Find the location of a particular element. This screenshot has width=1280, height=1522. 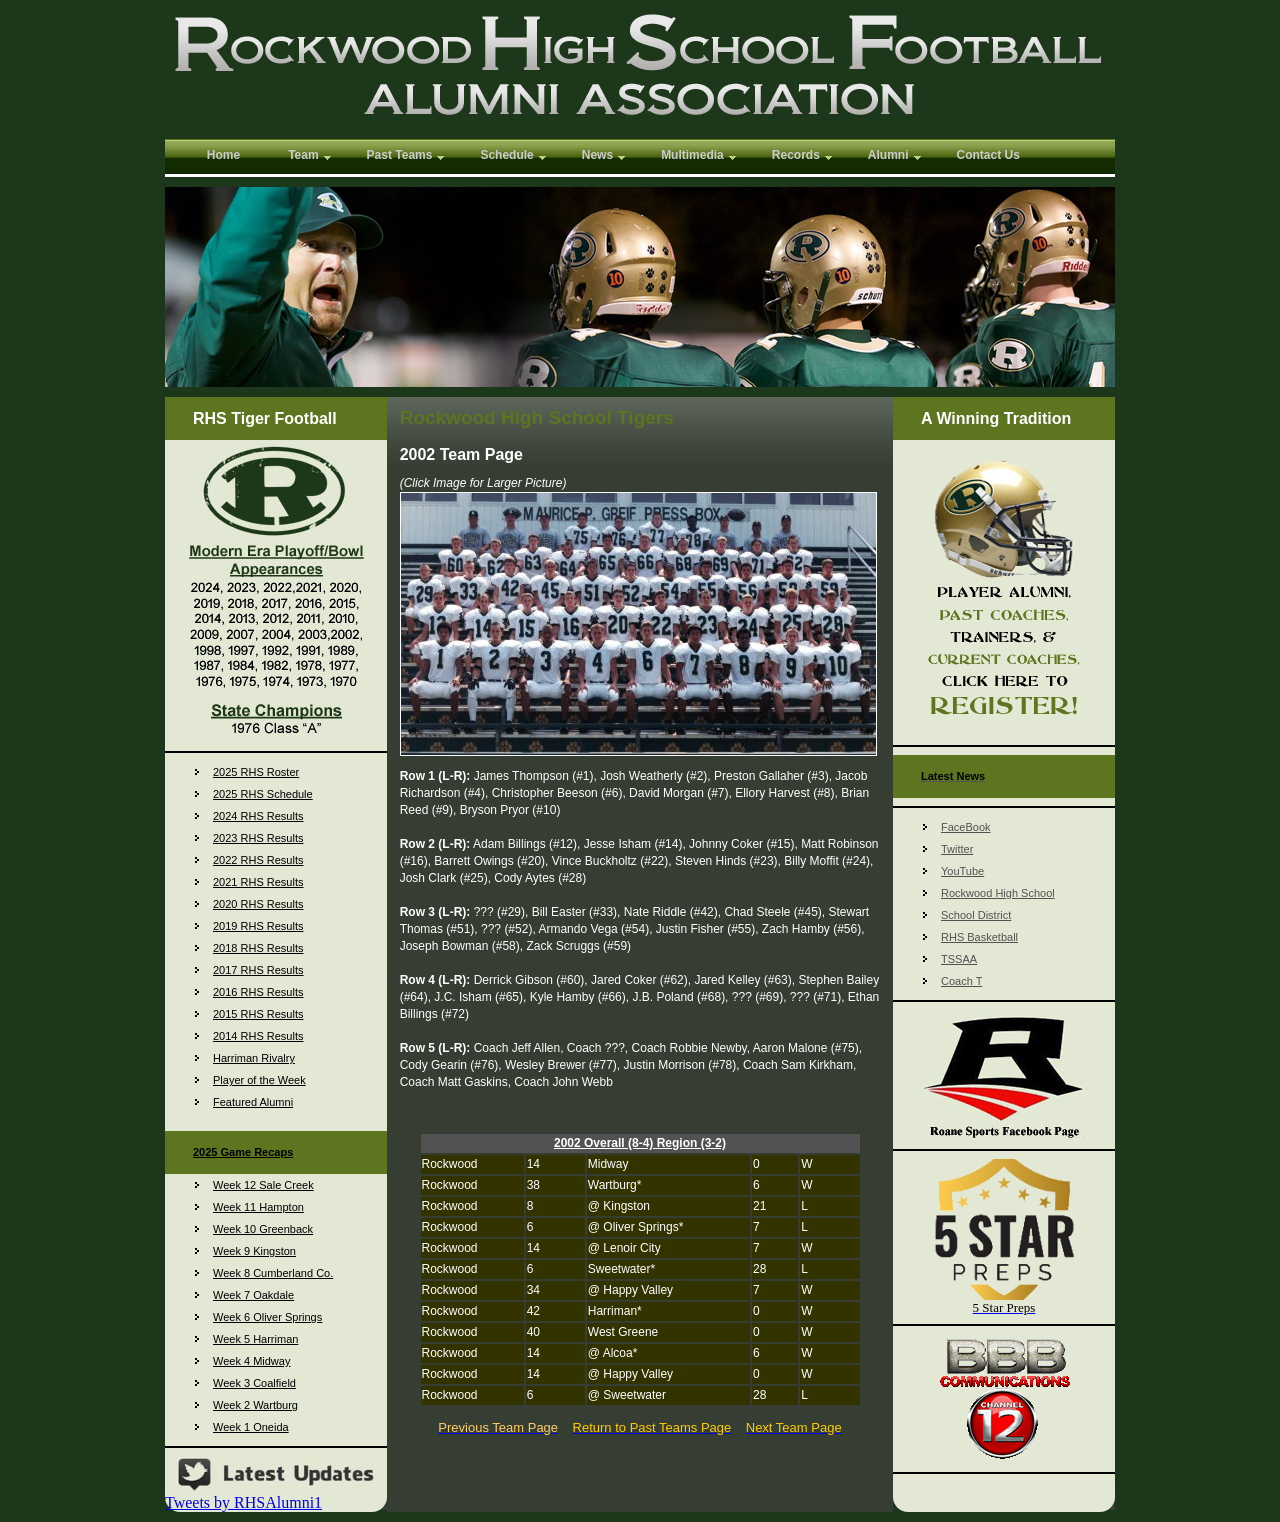

Twitter is located at coordinates (957, 849).